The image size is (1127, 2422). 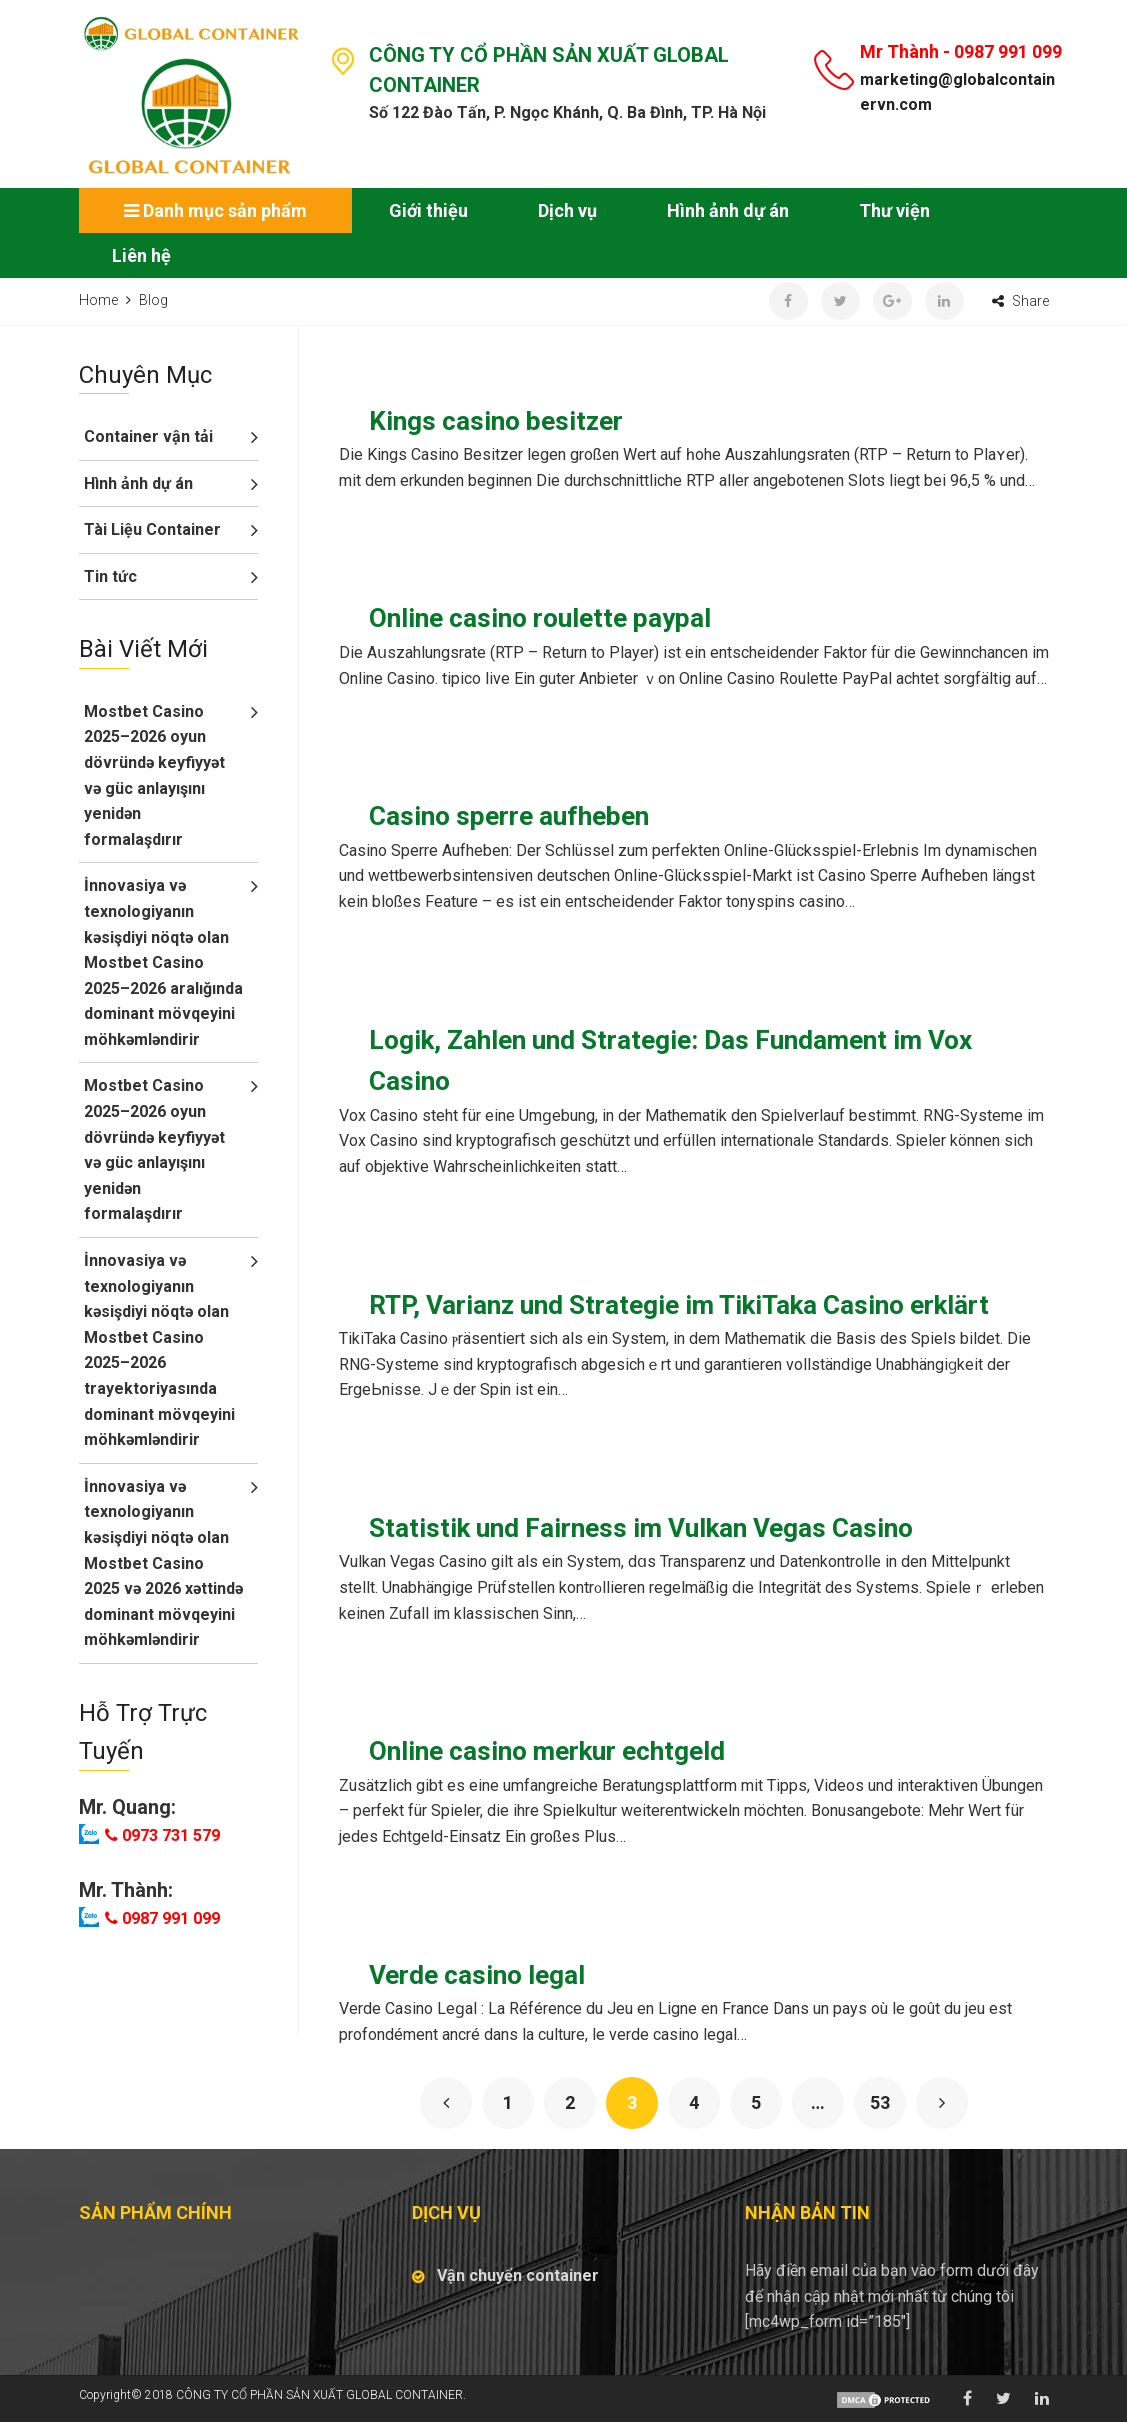 What do you see at coordinates (428, 210) in the screenshot?
I see `Giới thiệu` at bounding box center [428, 210].